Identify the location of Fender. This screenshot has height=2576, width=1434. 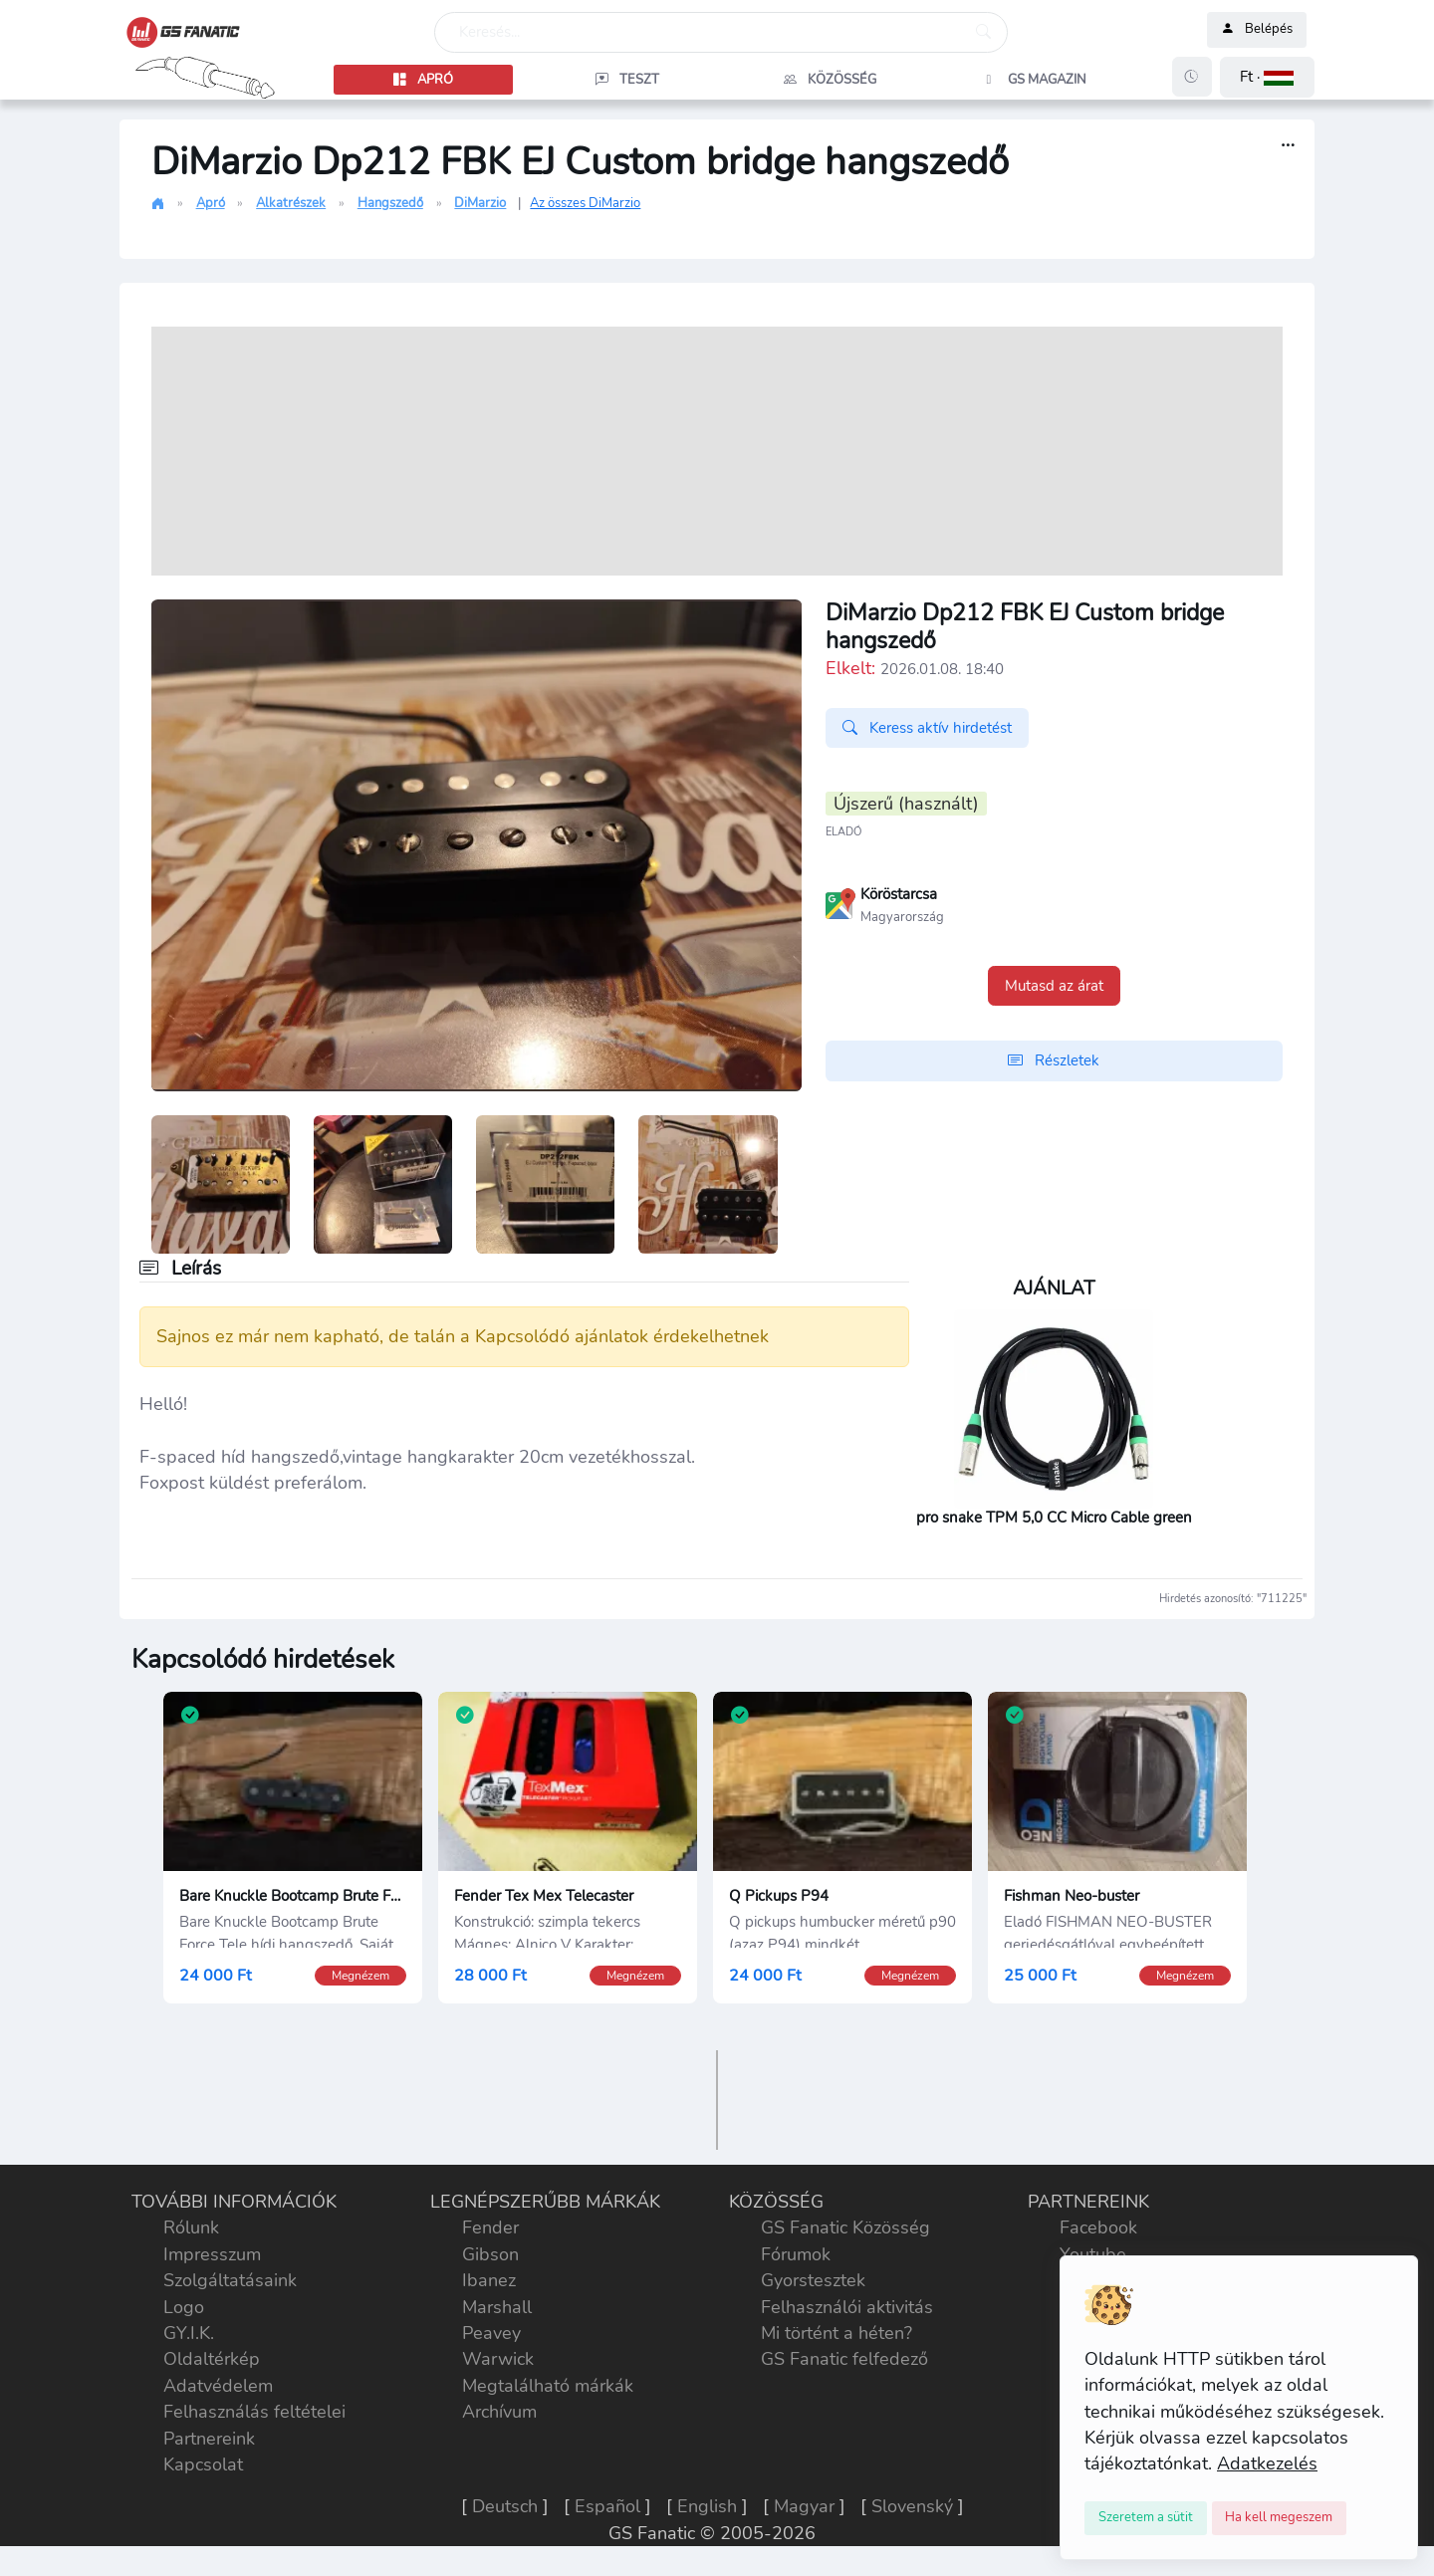
(490, 2233).